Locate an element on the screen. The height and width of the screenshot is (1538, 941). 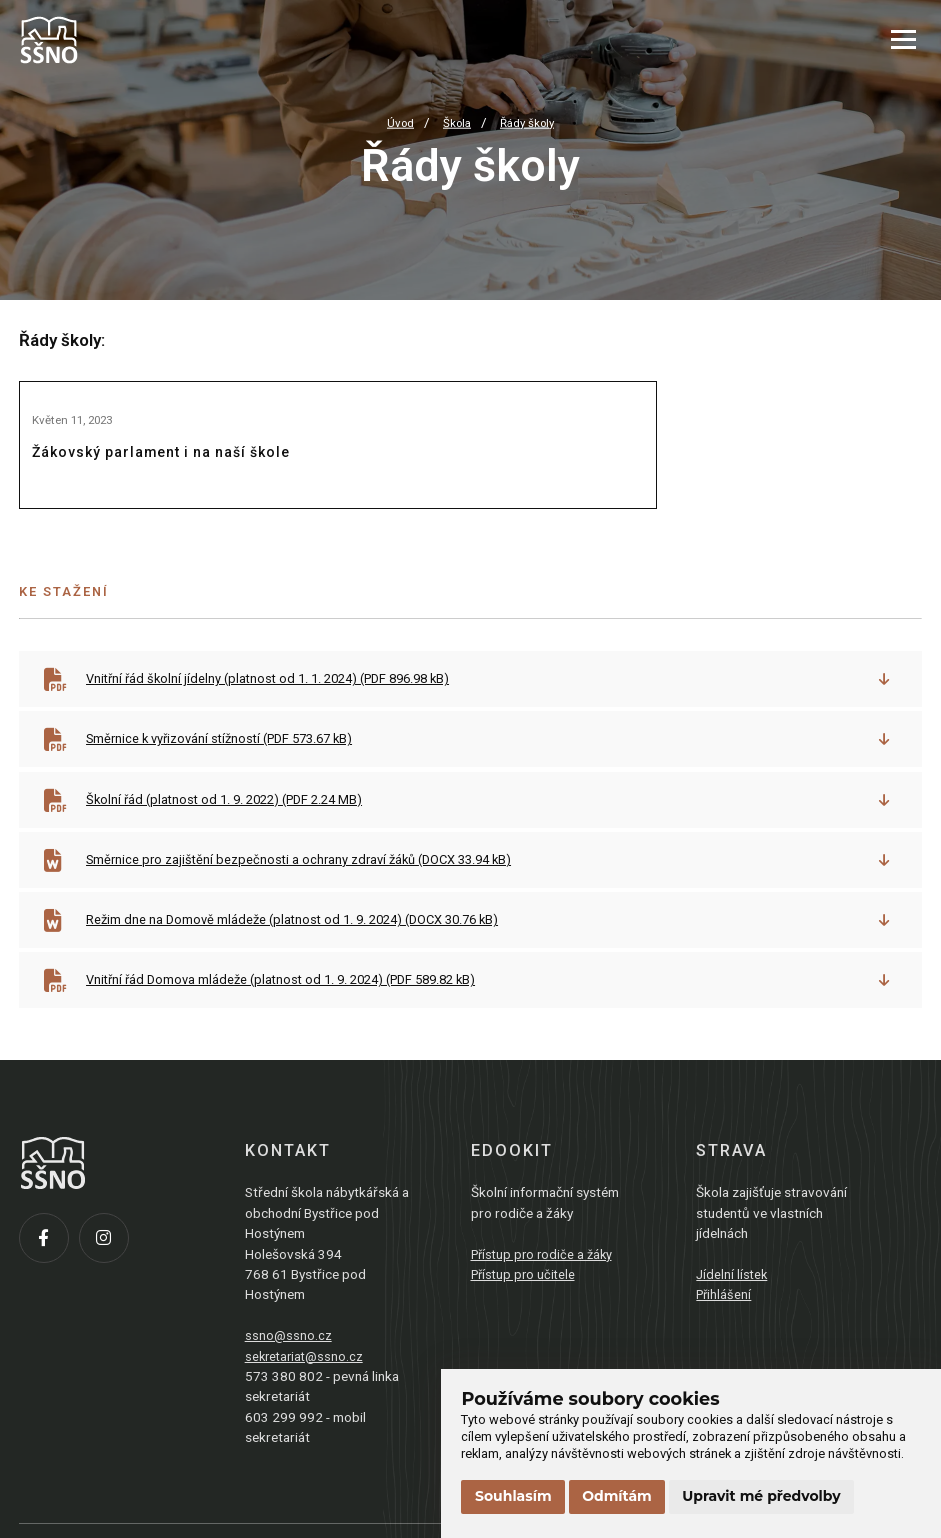
Souhlasím [button] is located at coordinates (513, 1496).